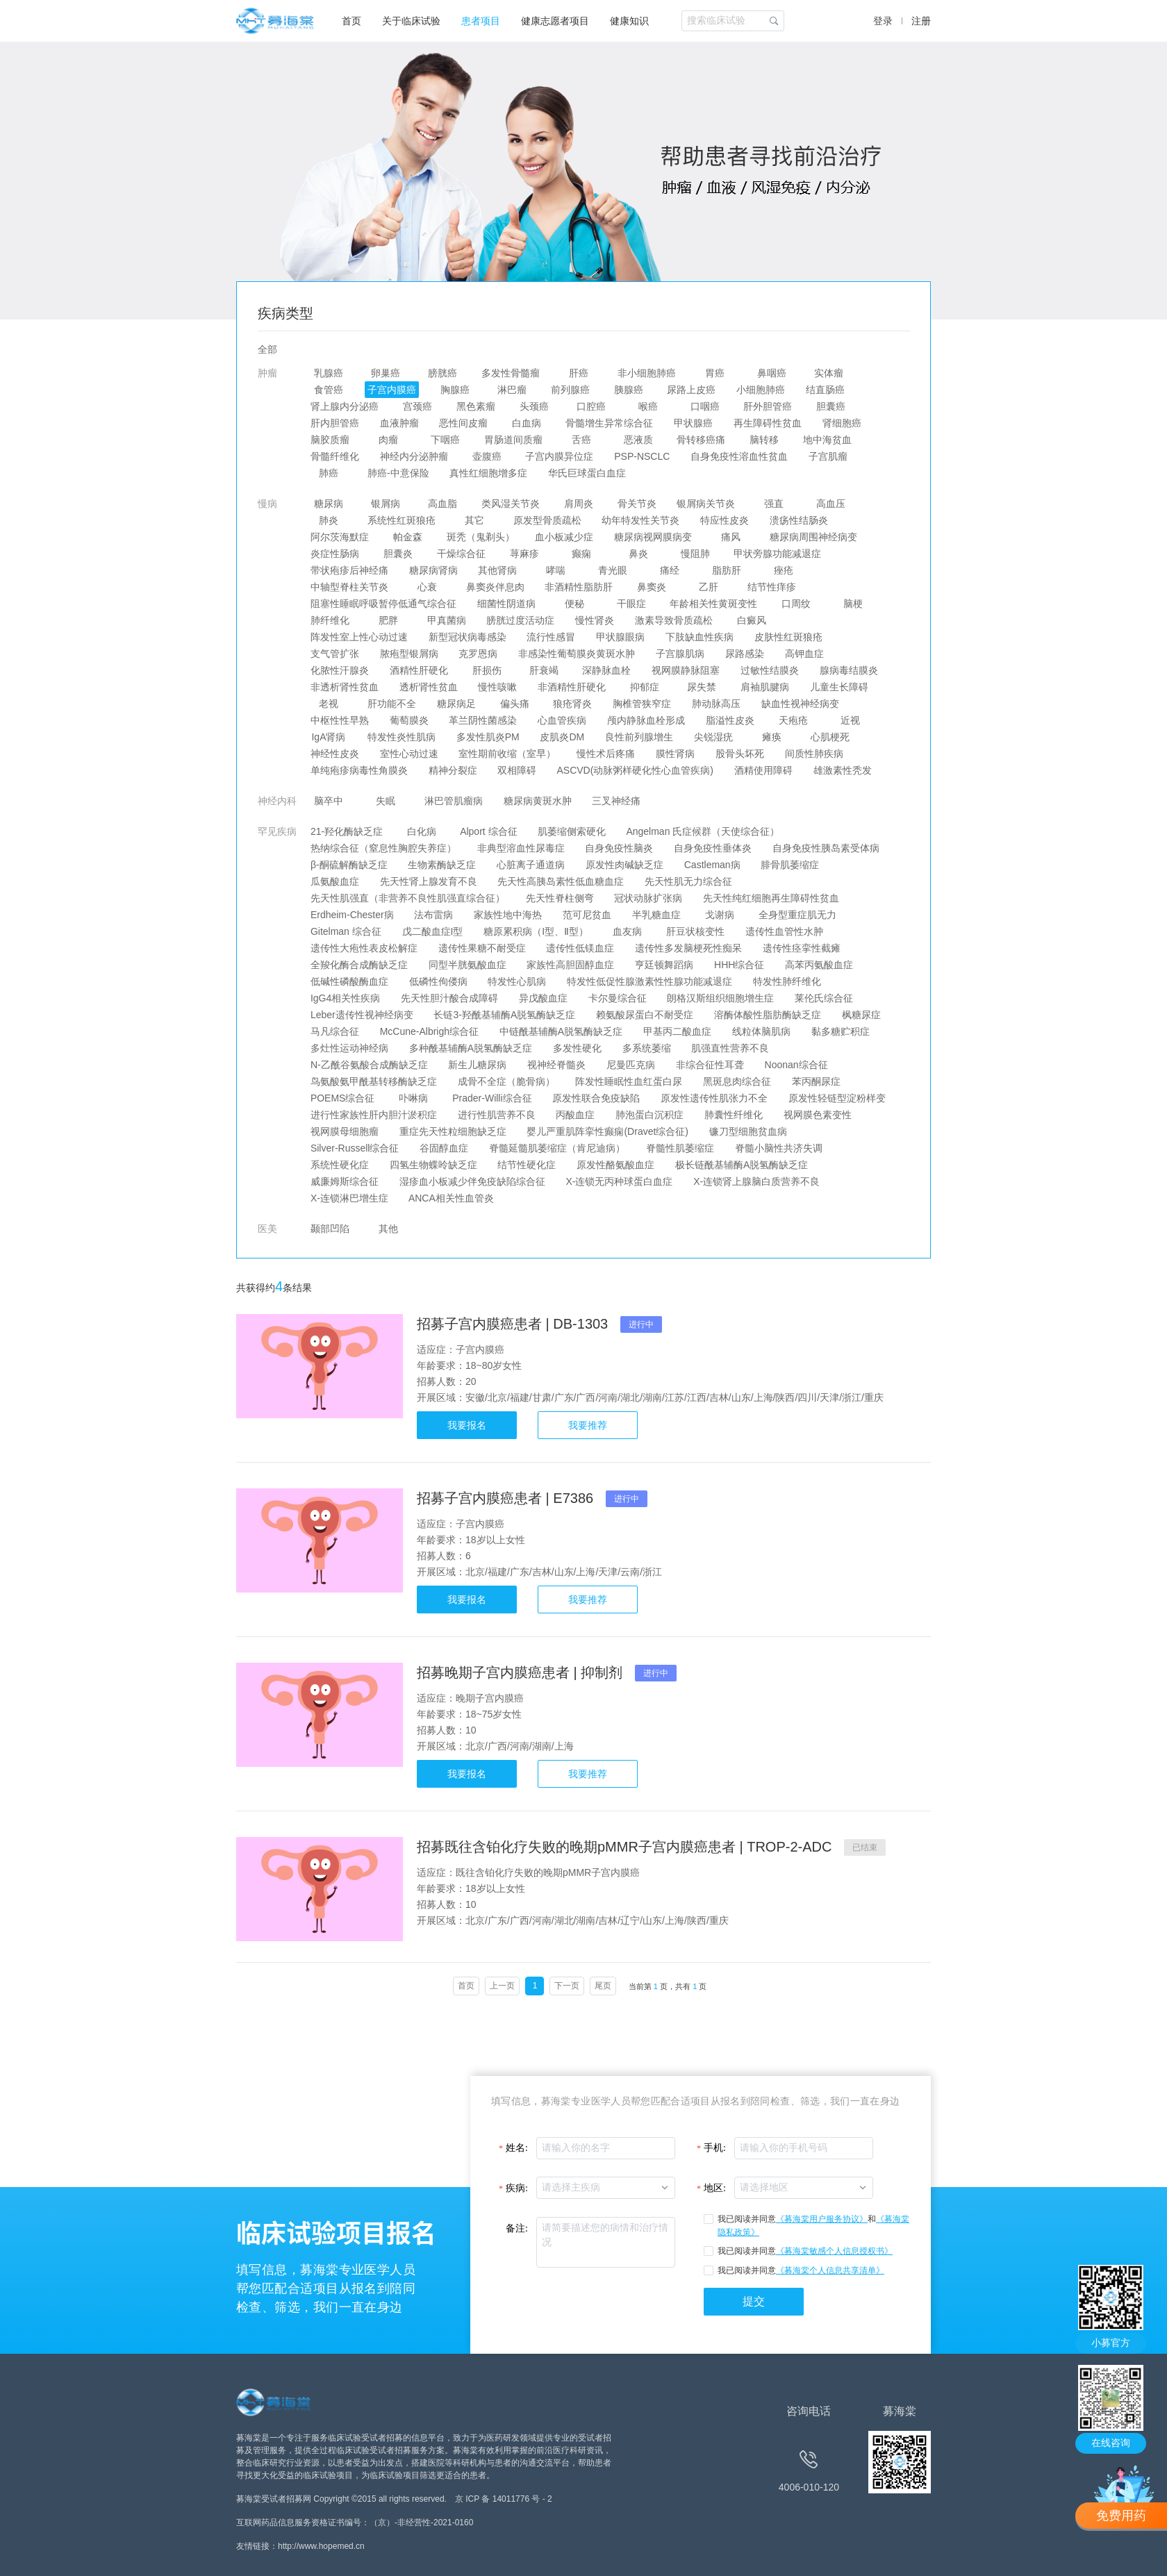 This screenshot has width=1167, height=2576. I want to click on 瓜氨酸血症, so click(335, 881).